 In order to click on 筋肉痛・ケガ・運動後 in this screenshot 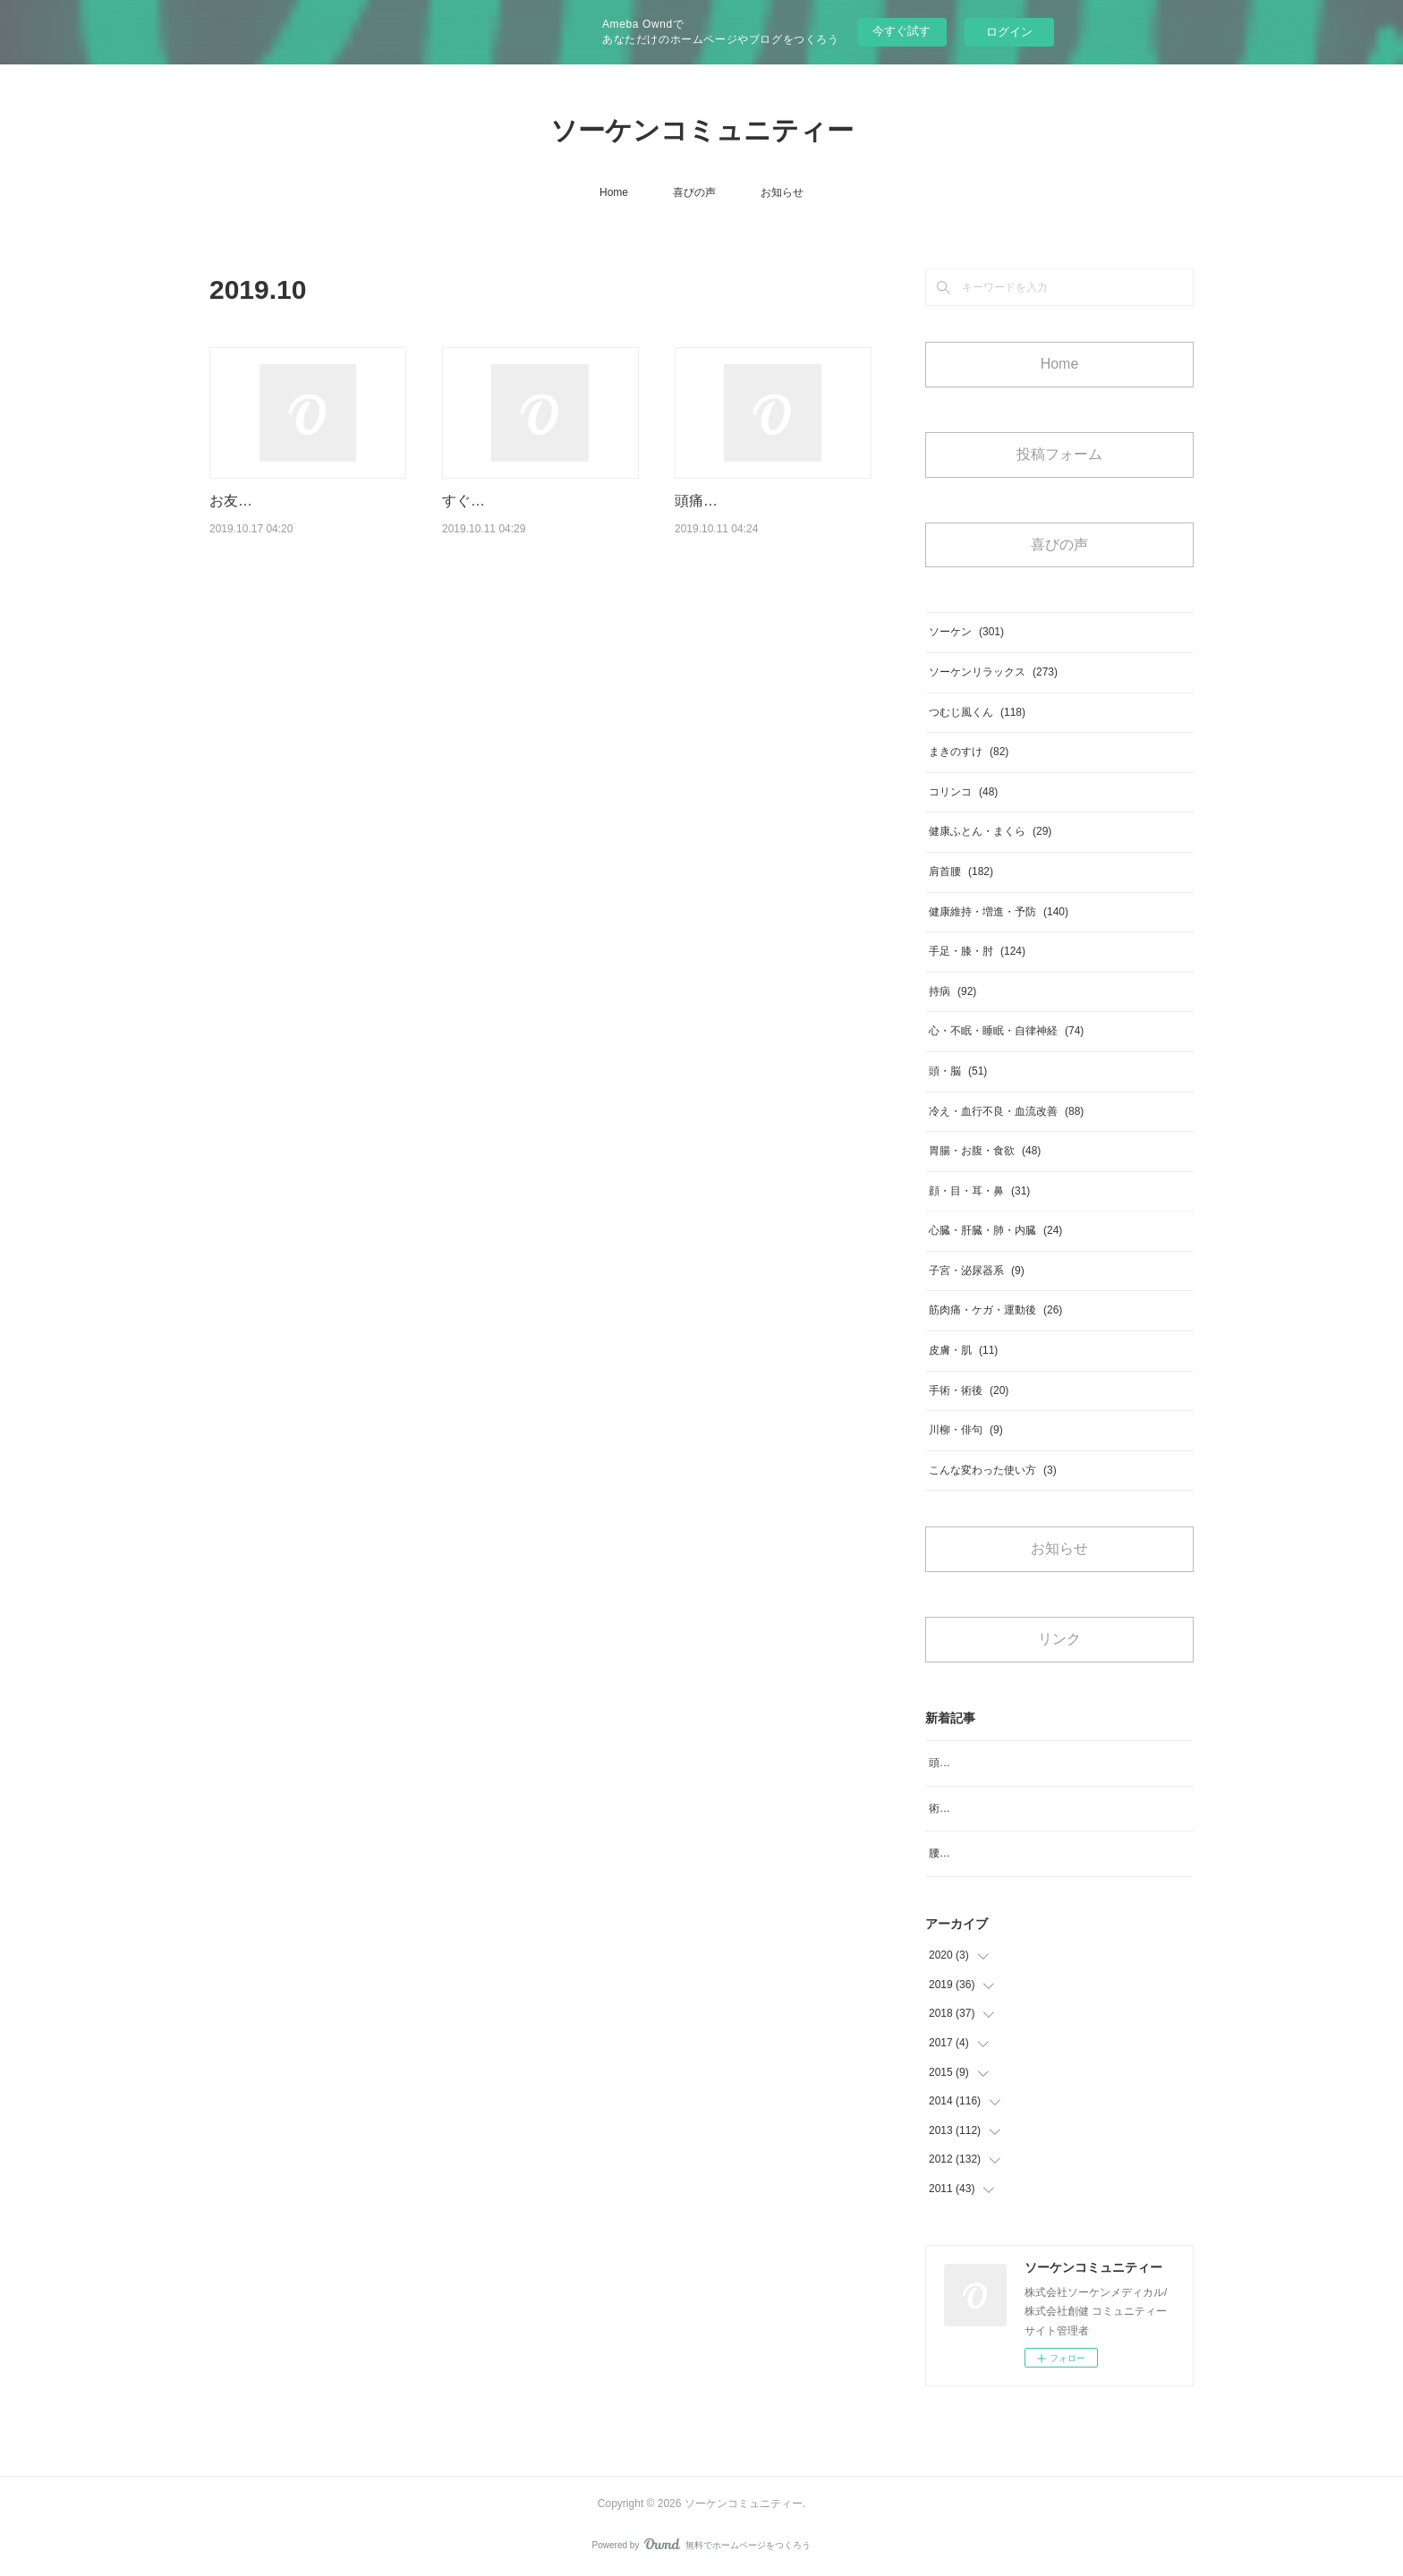, I will do `click(995, 1310)`.